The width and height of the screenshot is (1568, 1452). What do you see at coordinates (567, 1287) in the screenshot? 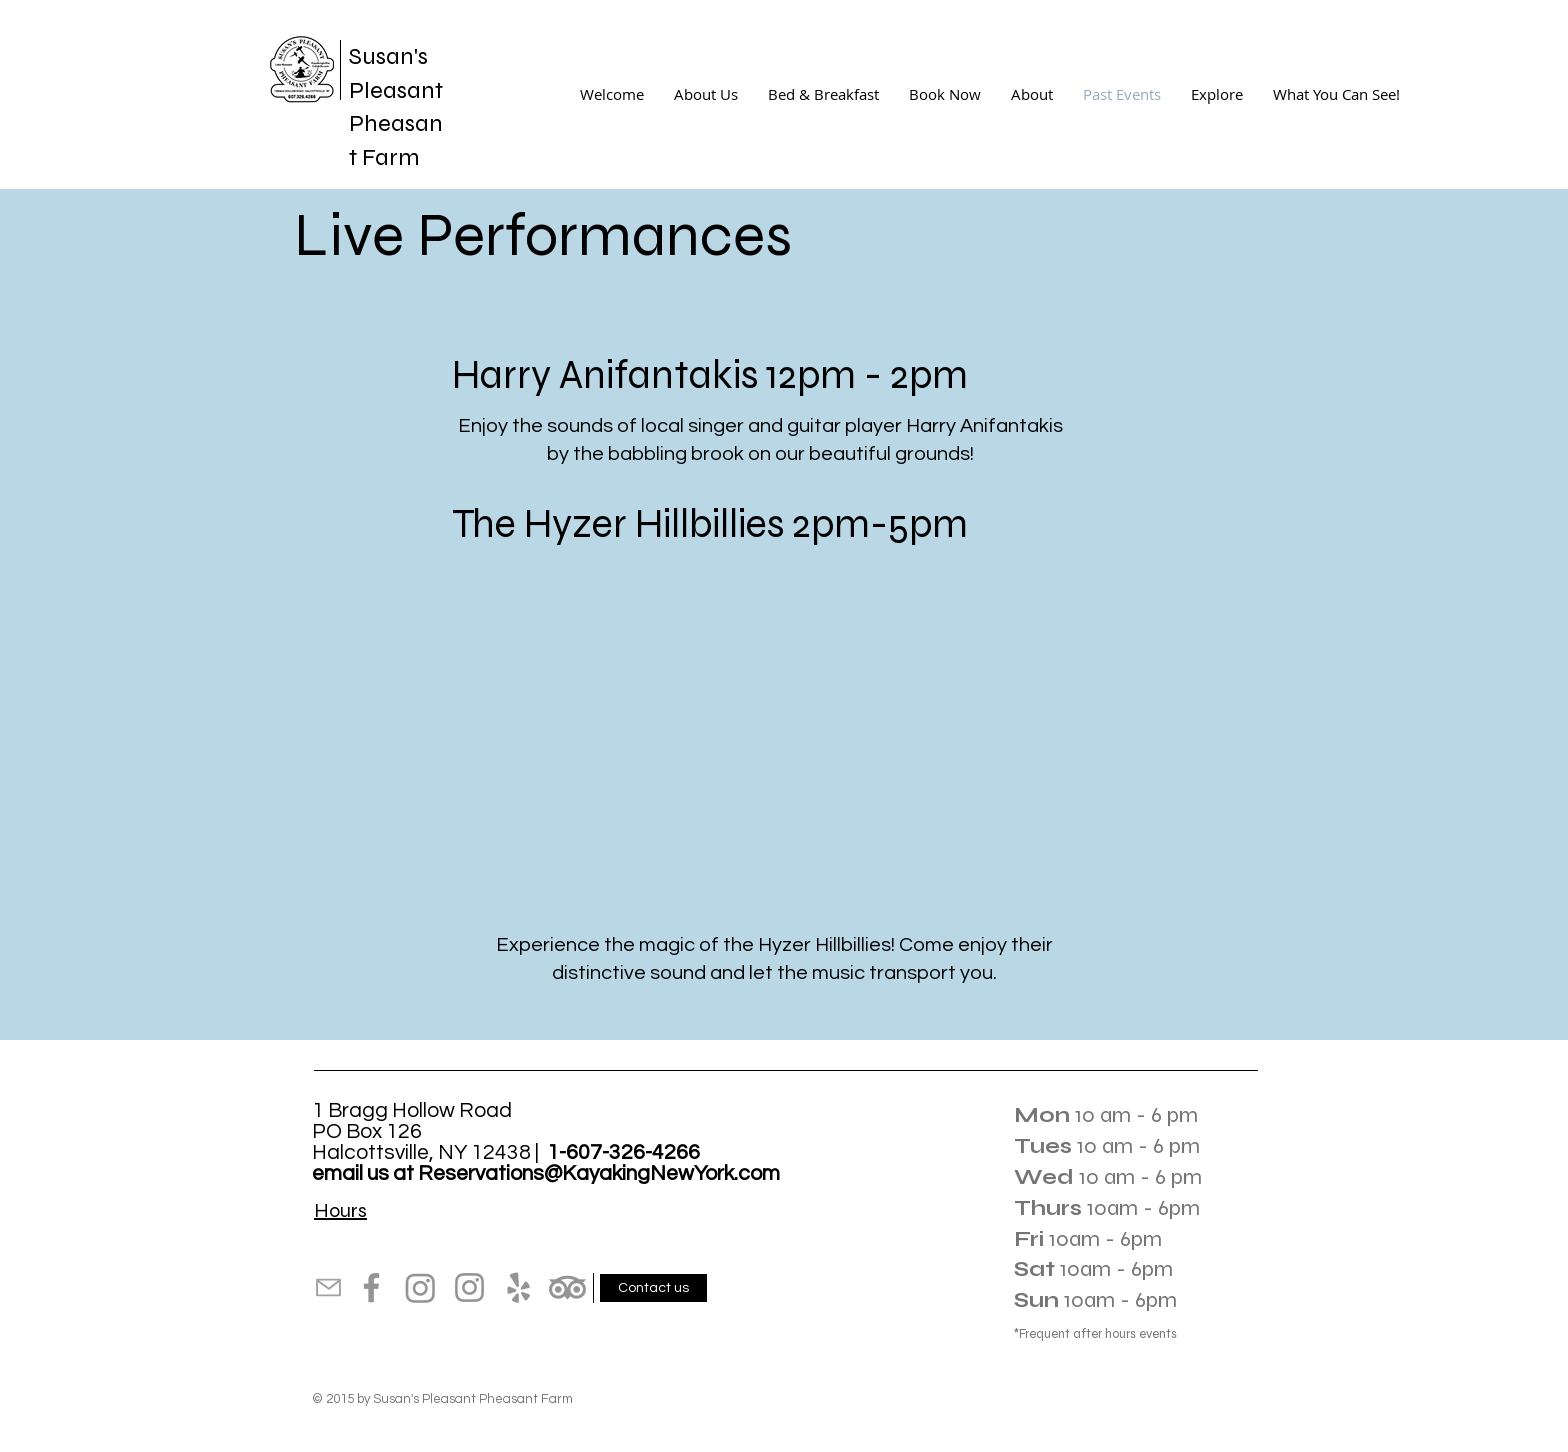
I see `[TripAdvisor]` at bounding box center [567, 1287].